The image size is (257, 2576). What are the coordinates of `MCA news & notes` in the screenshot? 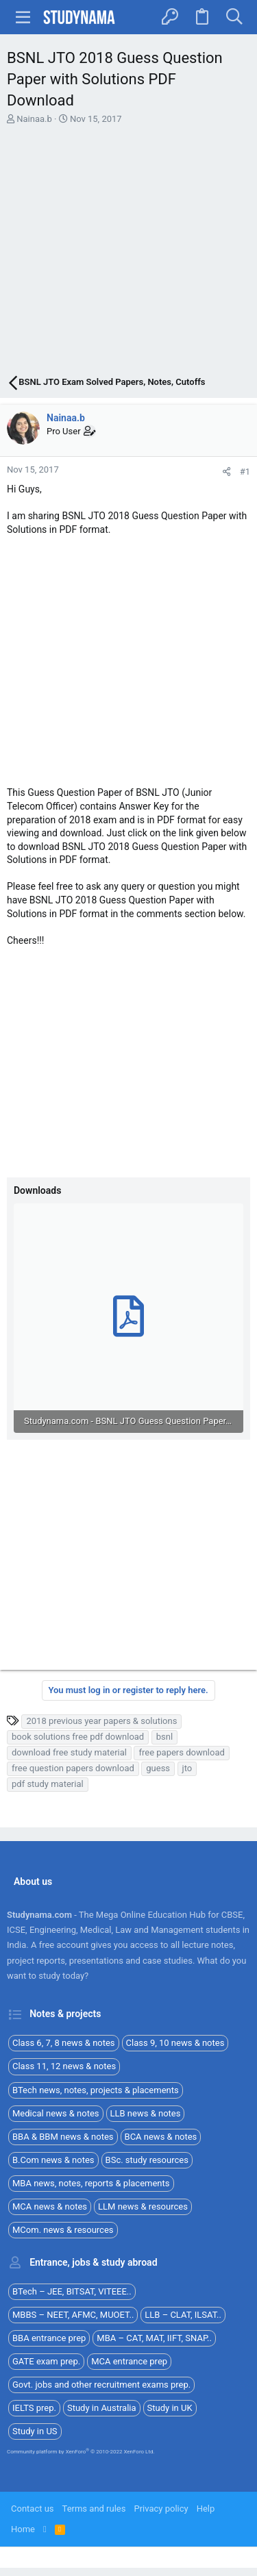 It's located at (49, 2206).